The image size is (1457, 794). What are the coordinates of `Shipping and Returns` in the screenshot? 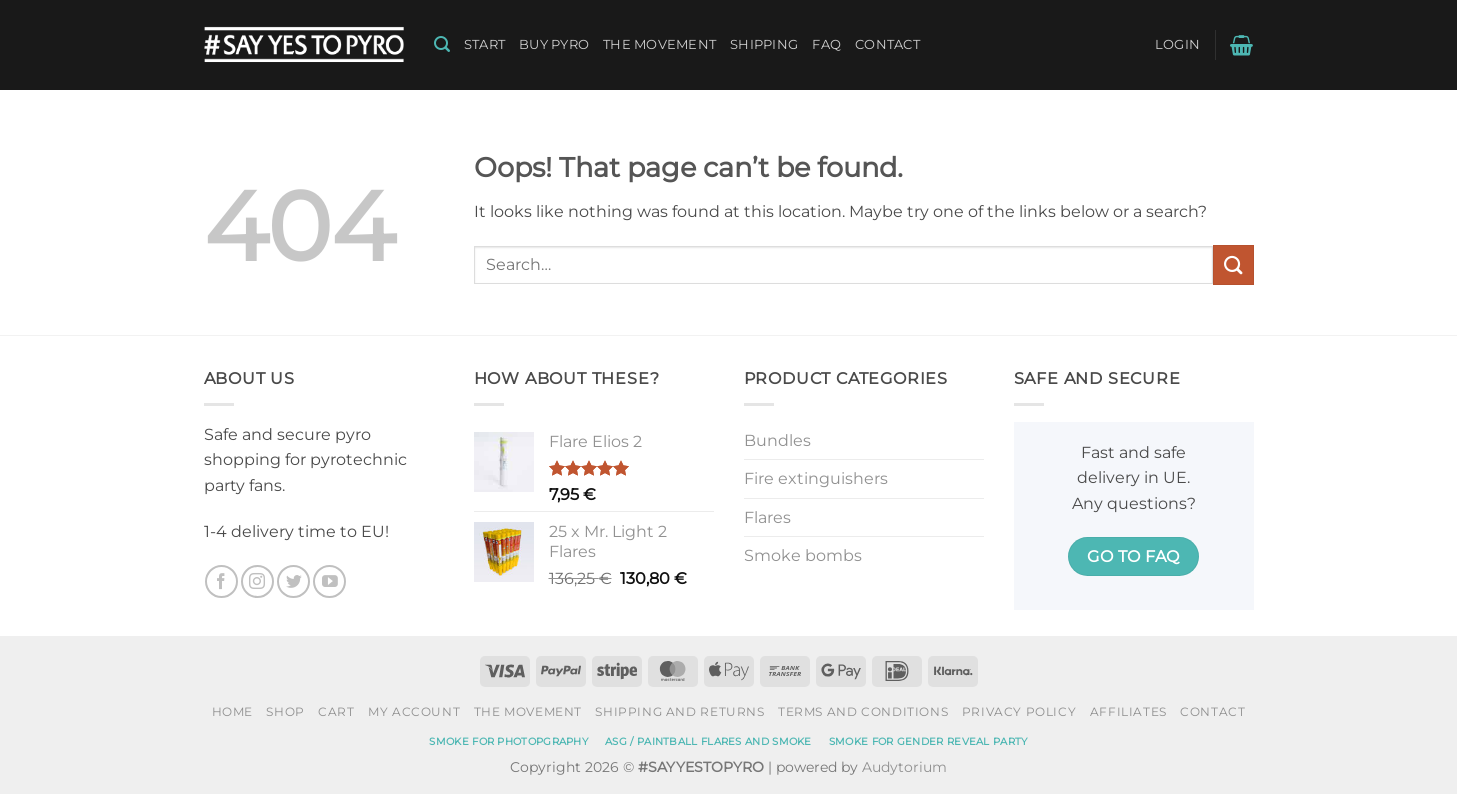 It's located at (679, 711).